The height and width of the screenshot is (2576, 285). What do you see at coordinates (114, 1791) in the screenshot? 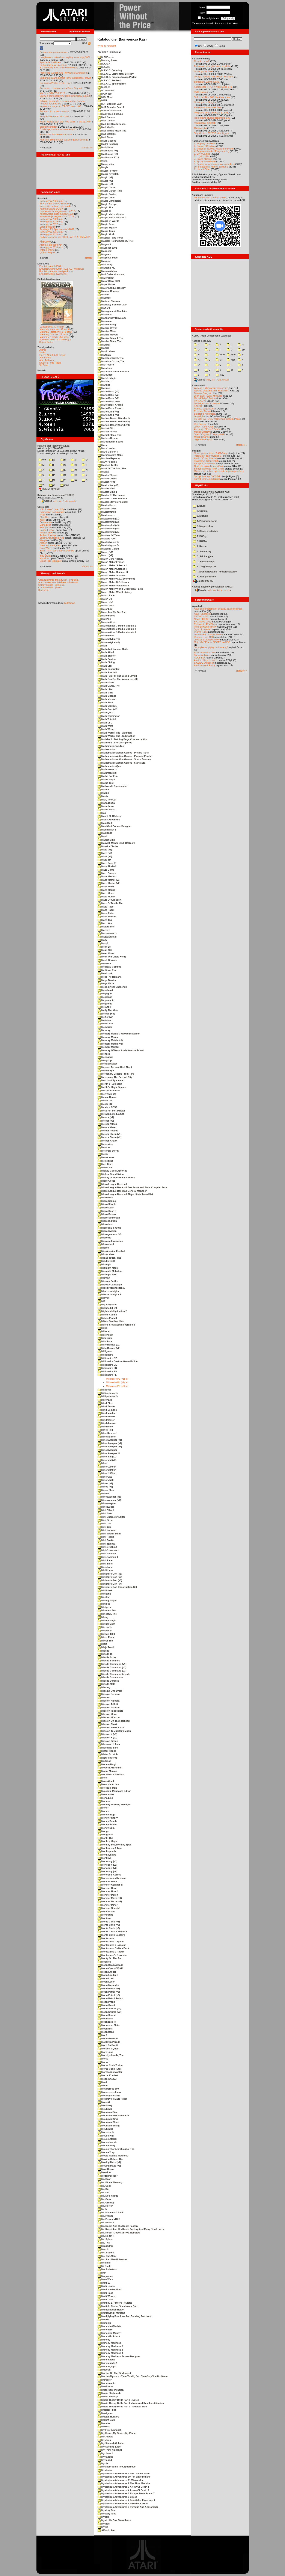
I see `Molecule Man Maze Editor` at bounding box center [114, 1791].